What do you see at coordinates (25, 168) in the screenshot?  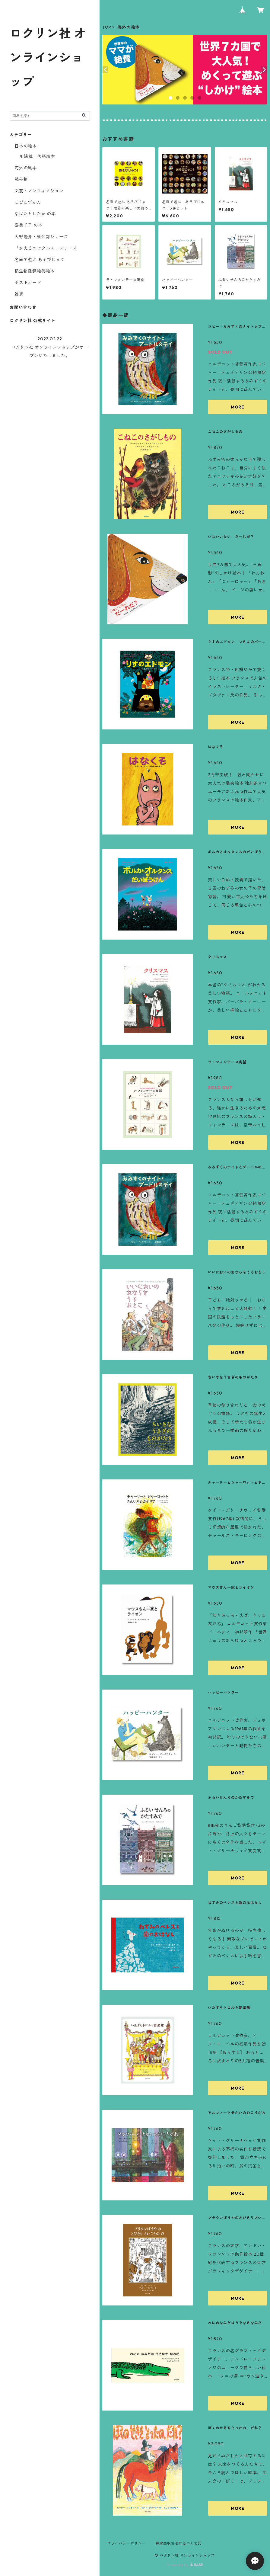 I see `海外の絵本` at bounding box center [25, 168].